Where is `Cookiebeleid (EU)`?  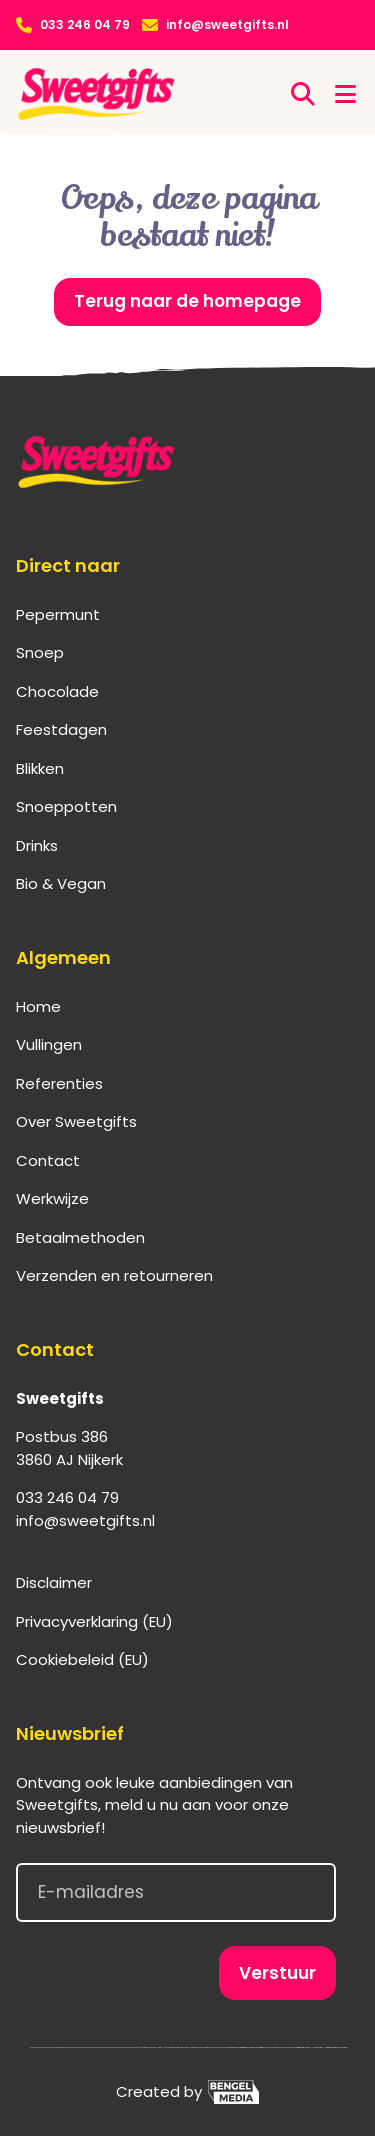
Cookiebeleid (EU) is located at coordinates (82, 1659).